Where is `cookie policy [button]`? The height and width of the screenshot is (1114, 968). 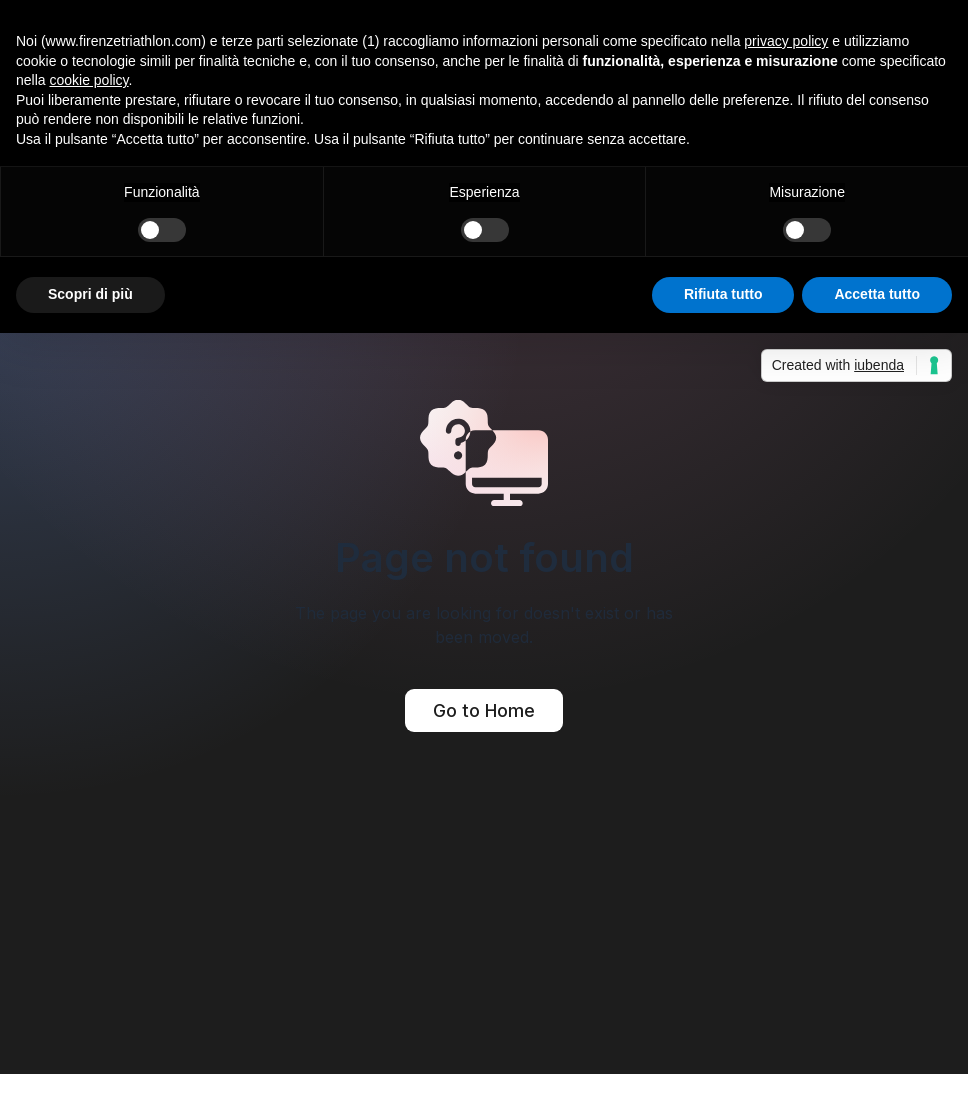
cookie policy [button] is located at coordinates (88, 80).